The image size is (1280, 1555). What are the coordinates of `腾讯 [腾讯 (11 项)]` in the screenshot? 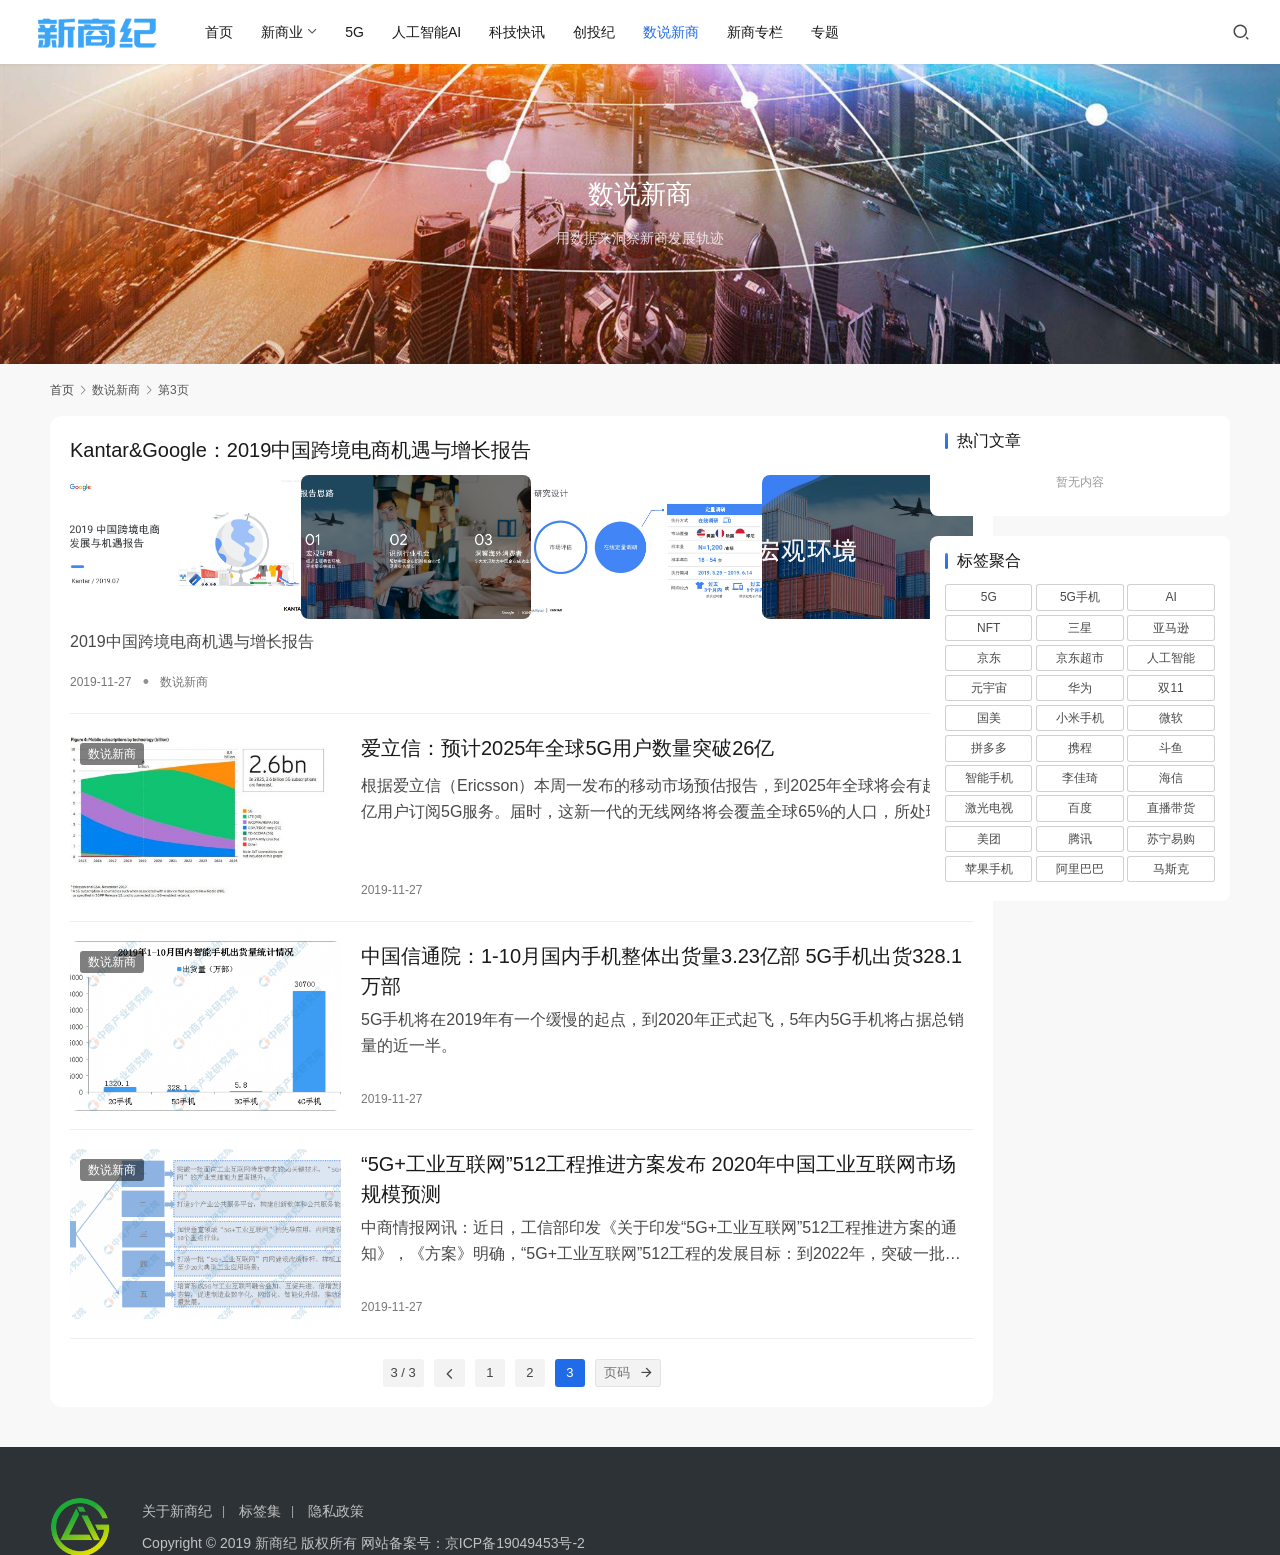 It's located at (1080, 839).